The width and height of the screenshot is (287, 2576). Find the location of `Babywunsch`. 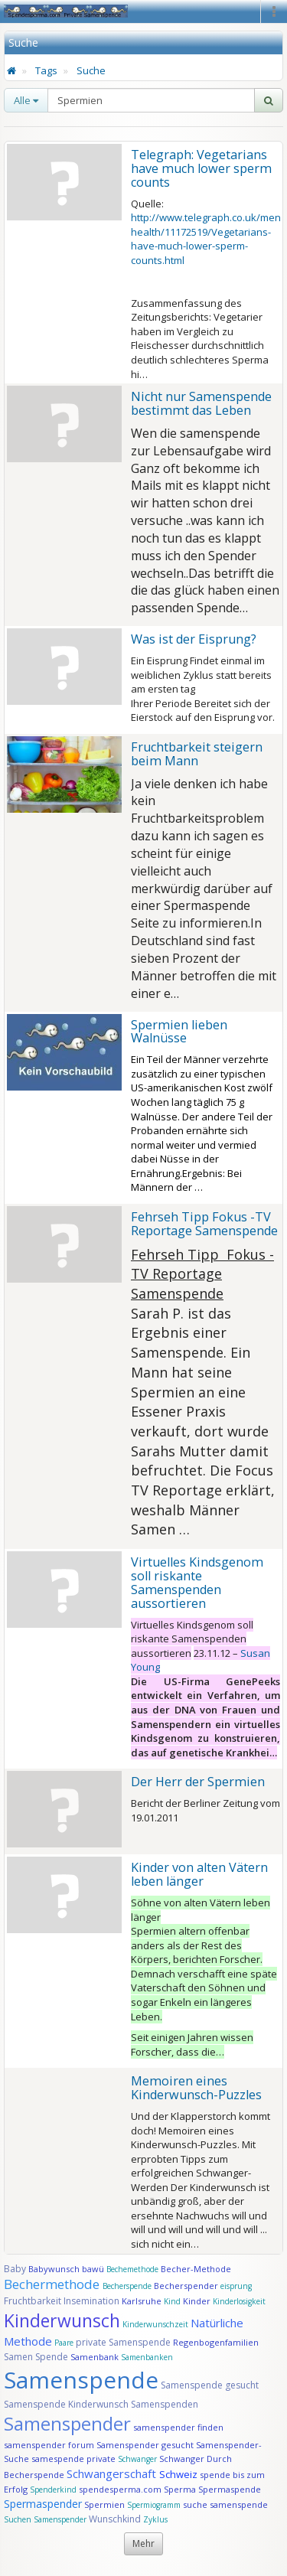

Babywunsch is located at coordinates (54, 2268).